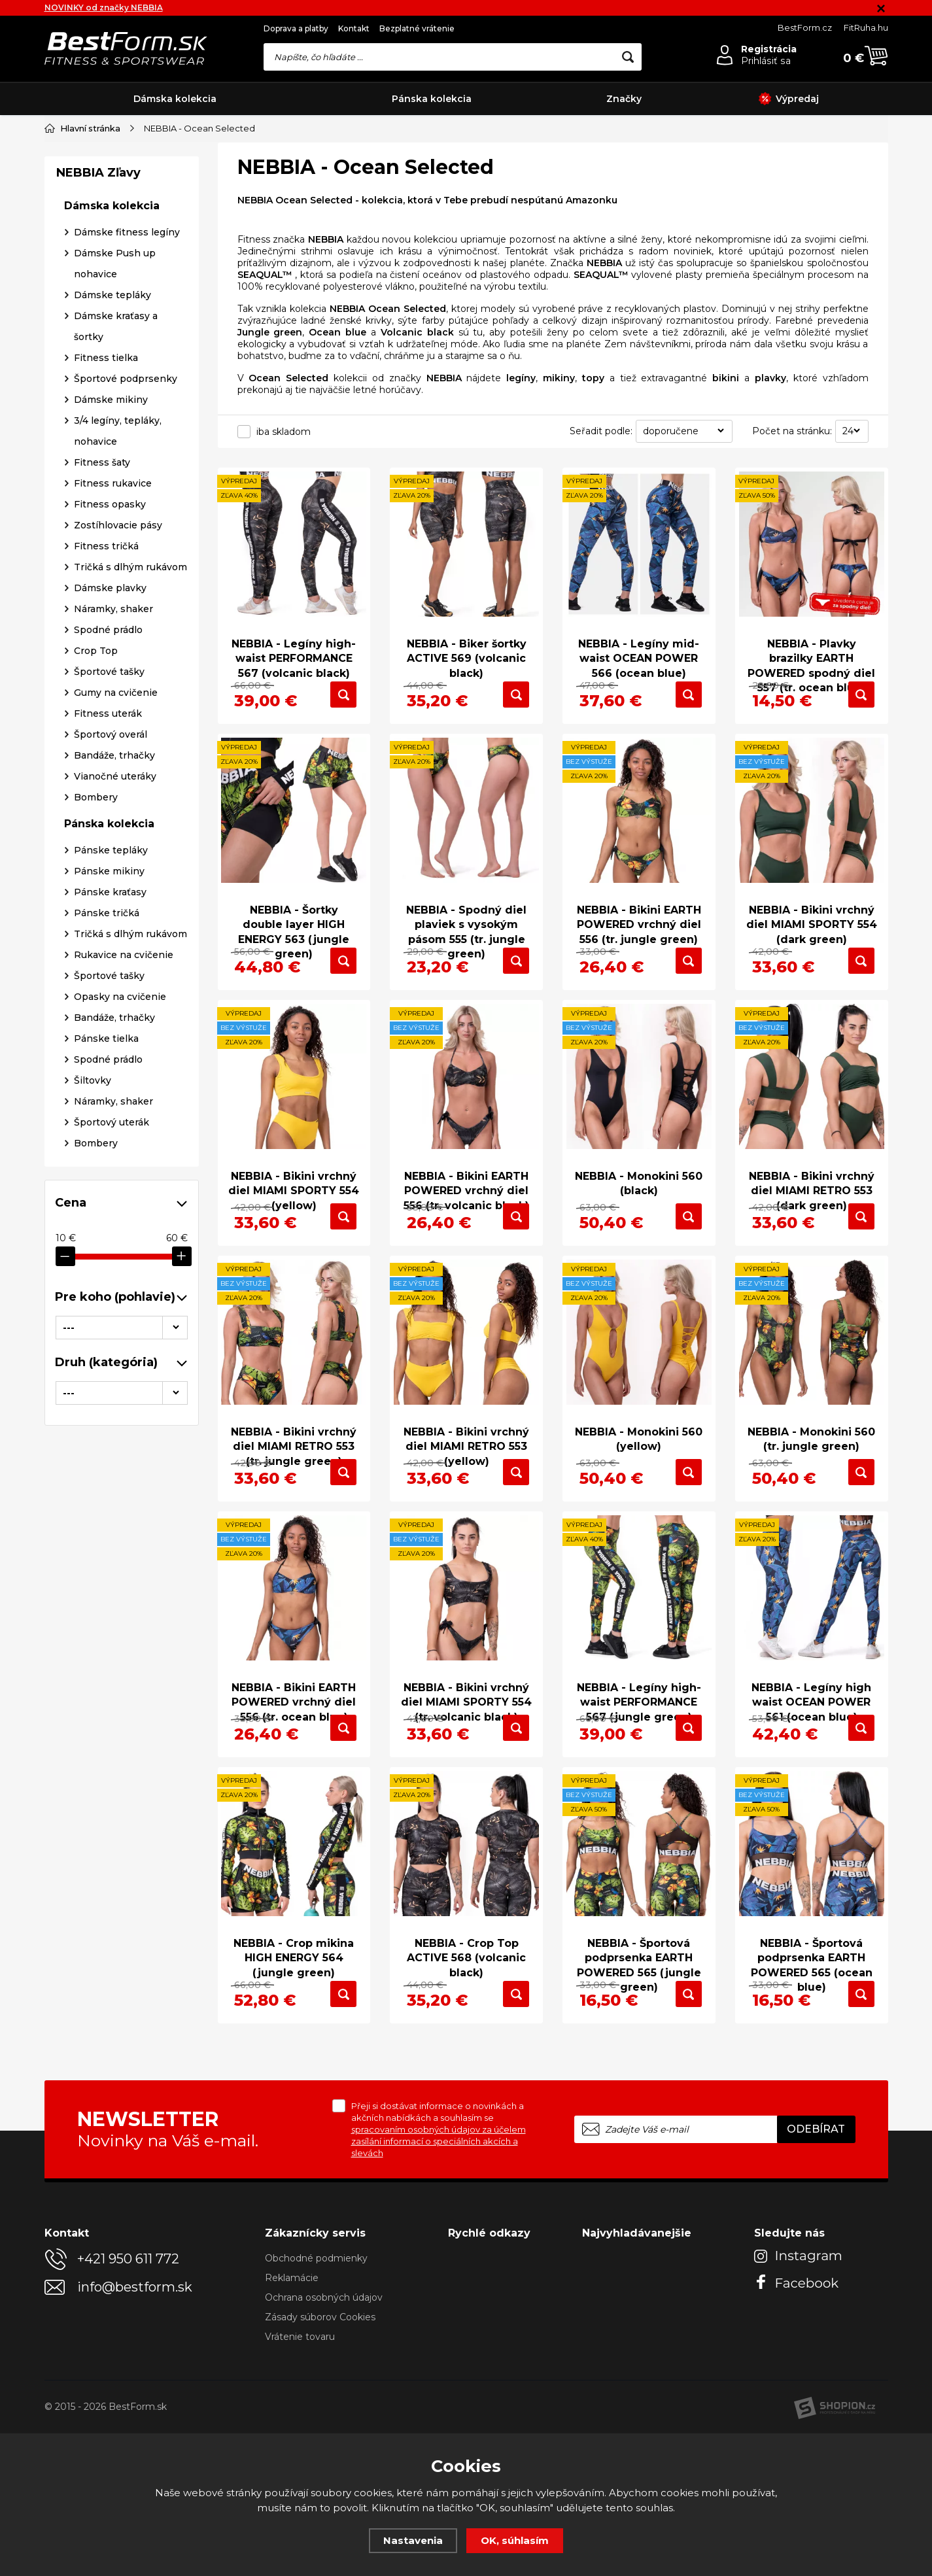  Describe the element at coordinates (638, 647) in the screenshot. I see `NEBBIA - Legíny mid-waist OCEAN POWER 566 (ocean blue)` at that location.